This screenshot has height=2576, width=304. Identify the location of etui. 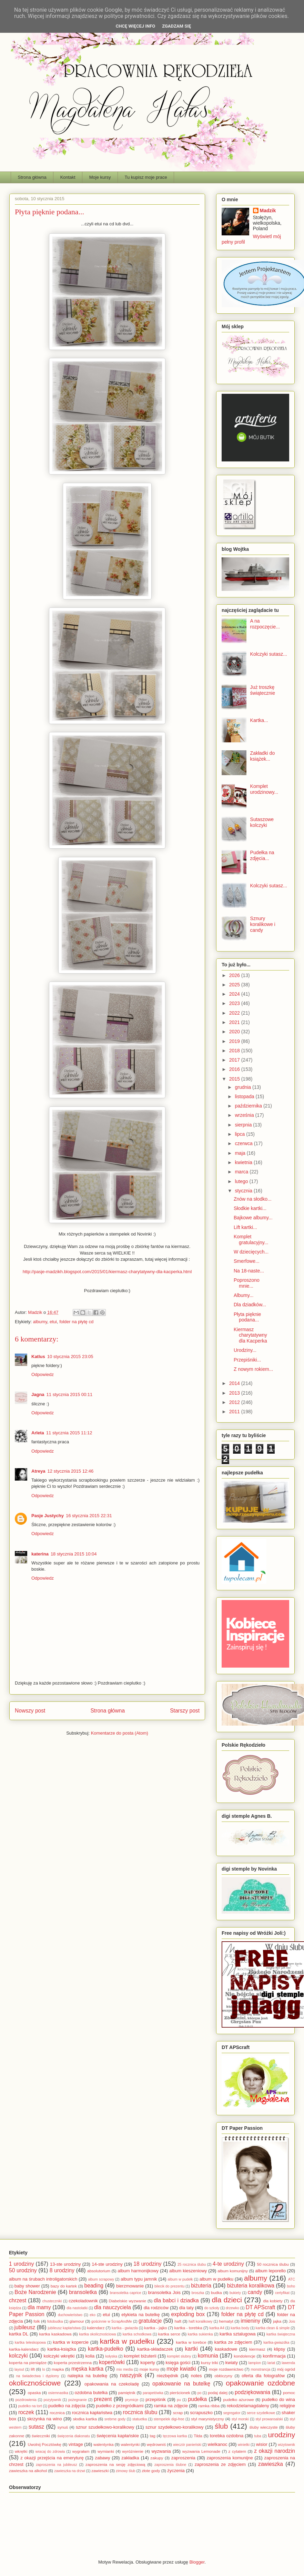
(53, 1321).